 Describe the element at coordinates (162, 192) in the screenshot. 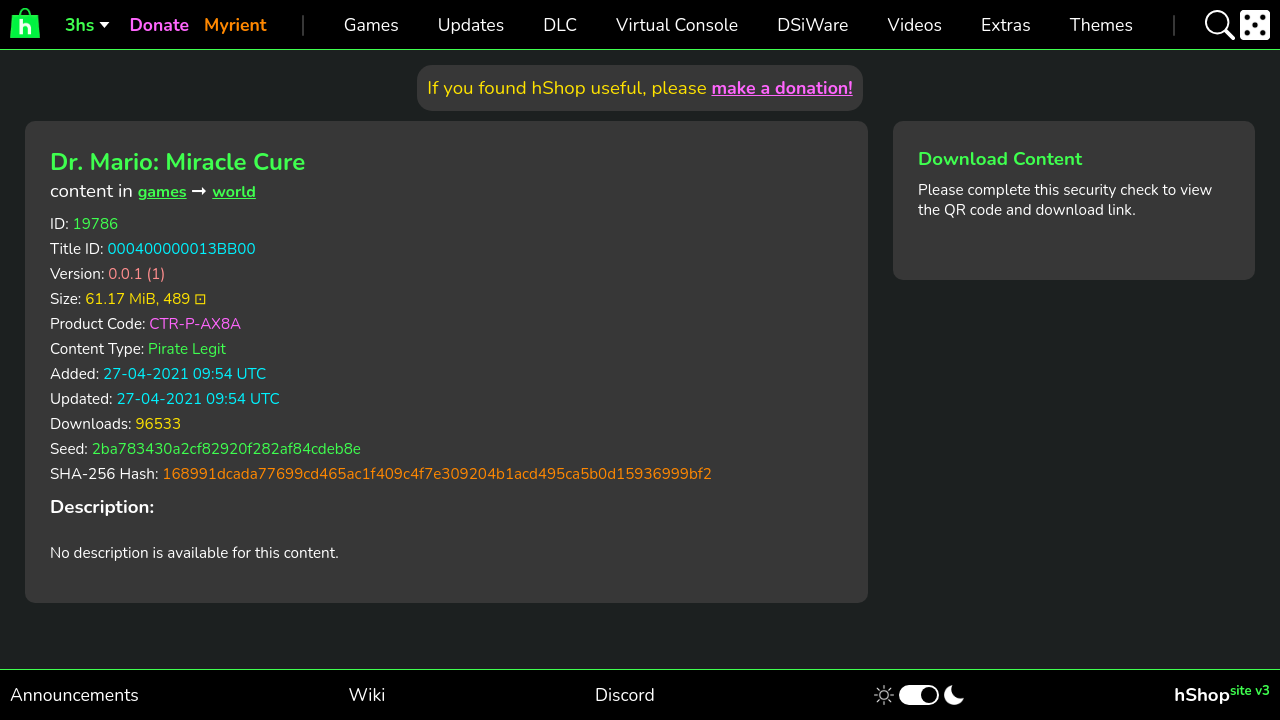

I see `games` at that location.